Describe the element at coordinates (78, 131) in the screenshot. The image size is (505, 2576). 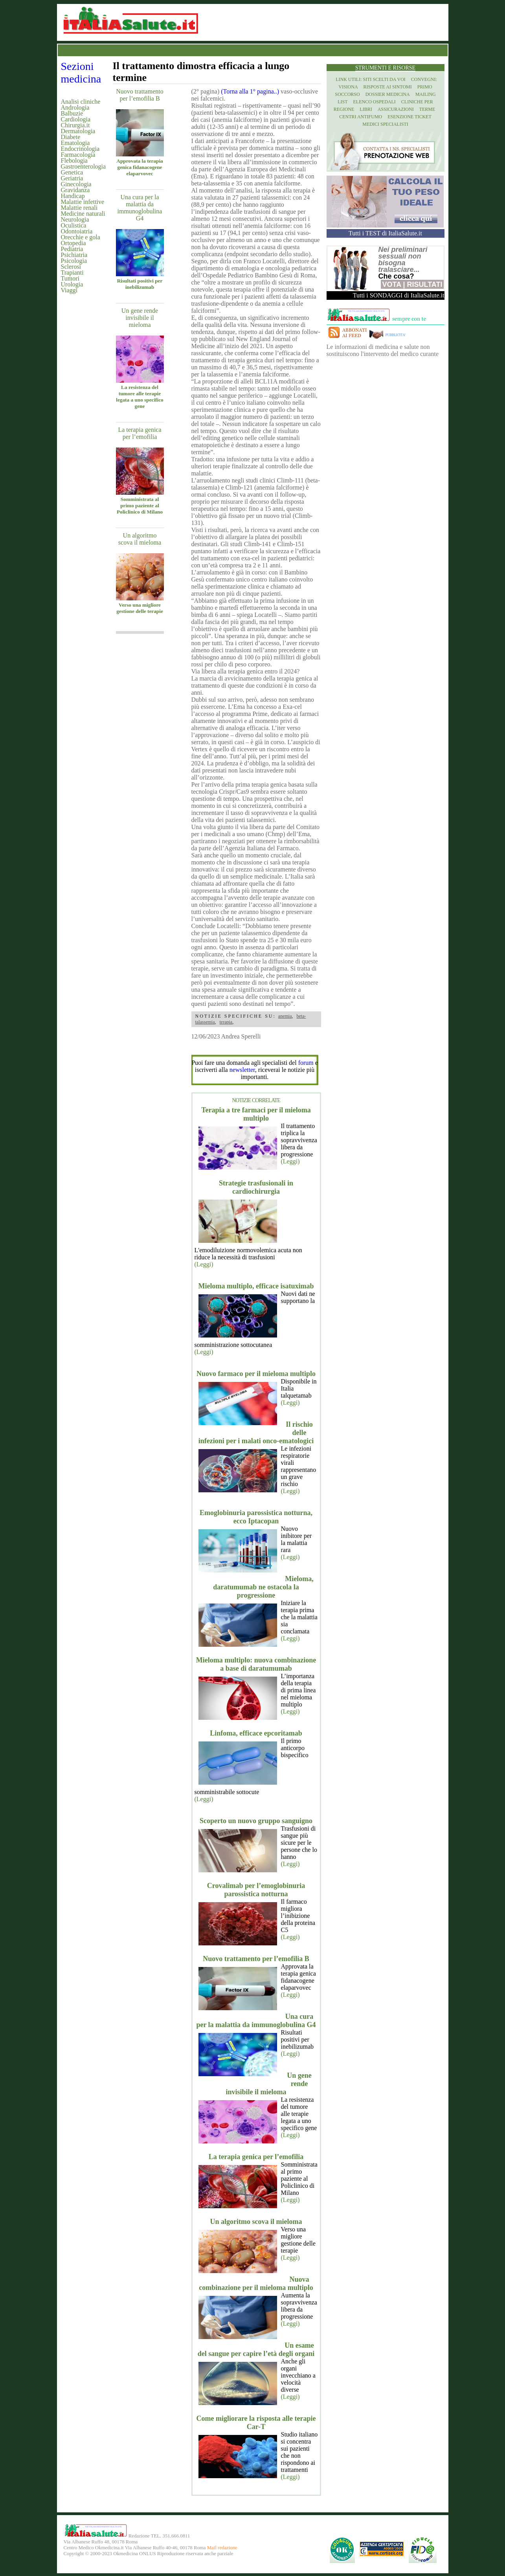
I see `Dermatologia` at that location.